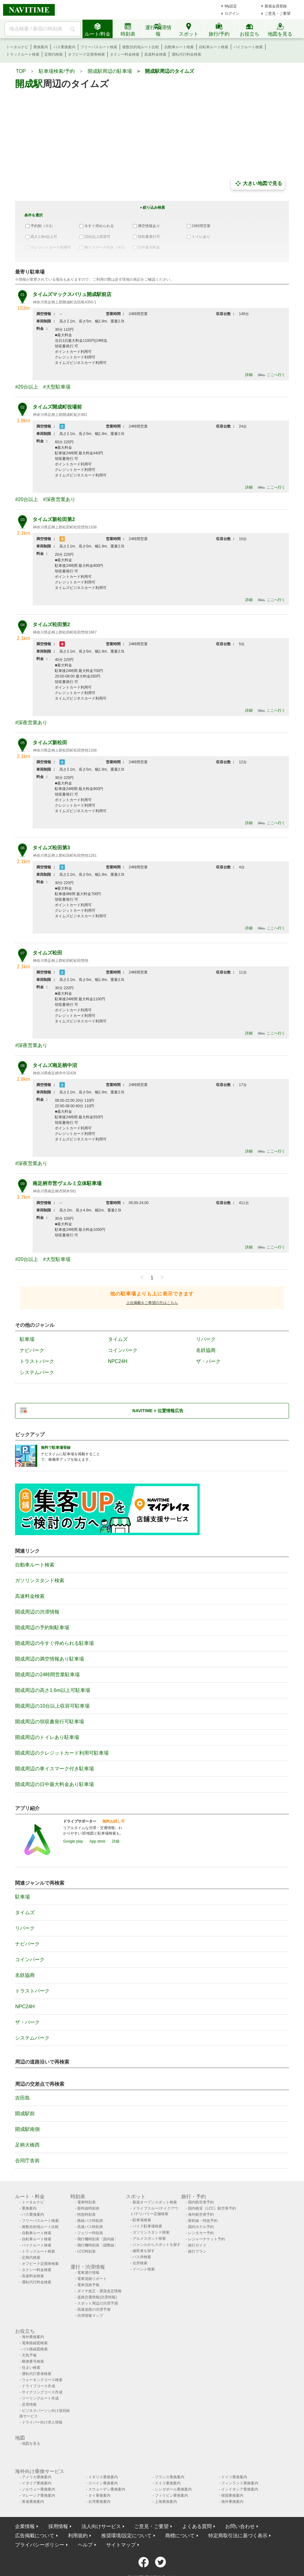 This screenshot has width=304, height=2576. What do you see at coordinates (248, 47) in the screenshot?
I see `バイクルート検索` at bounding box center [248, 47].